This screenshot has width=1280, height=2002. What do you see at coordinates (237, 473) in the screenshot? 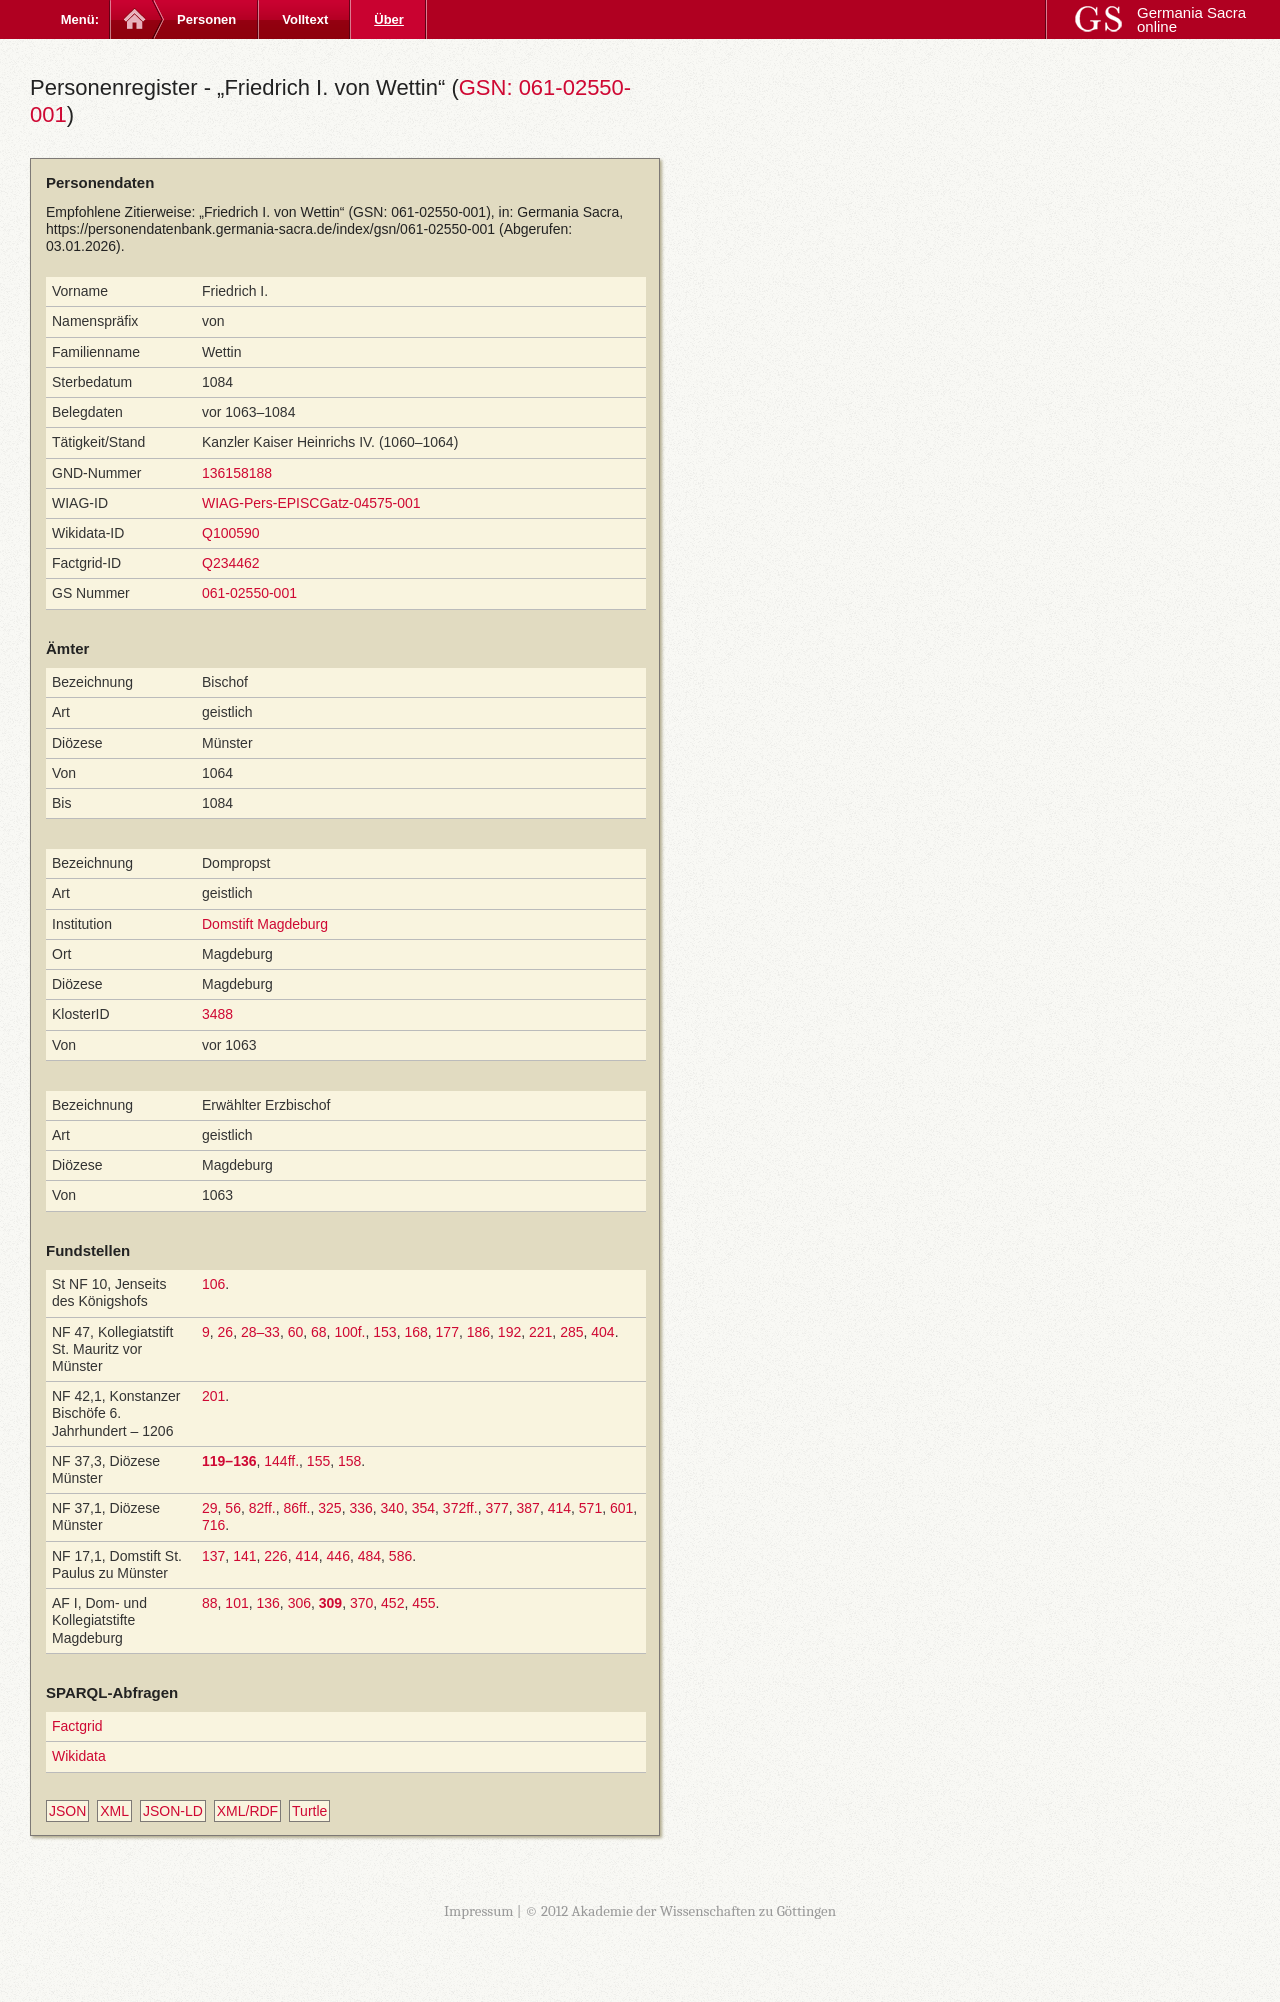
I see `136158188` at bounding box center [237, 473].